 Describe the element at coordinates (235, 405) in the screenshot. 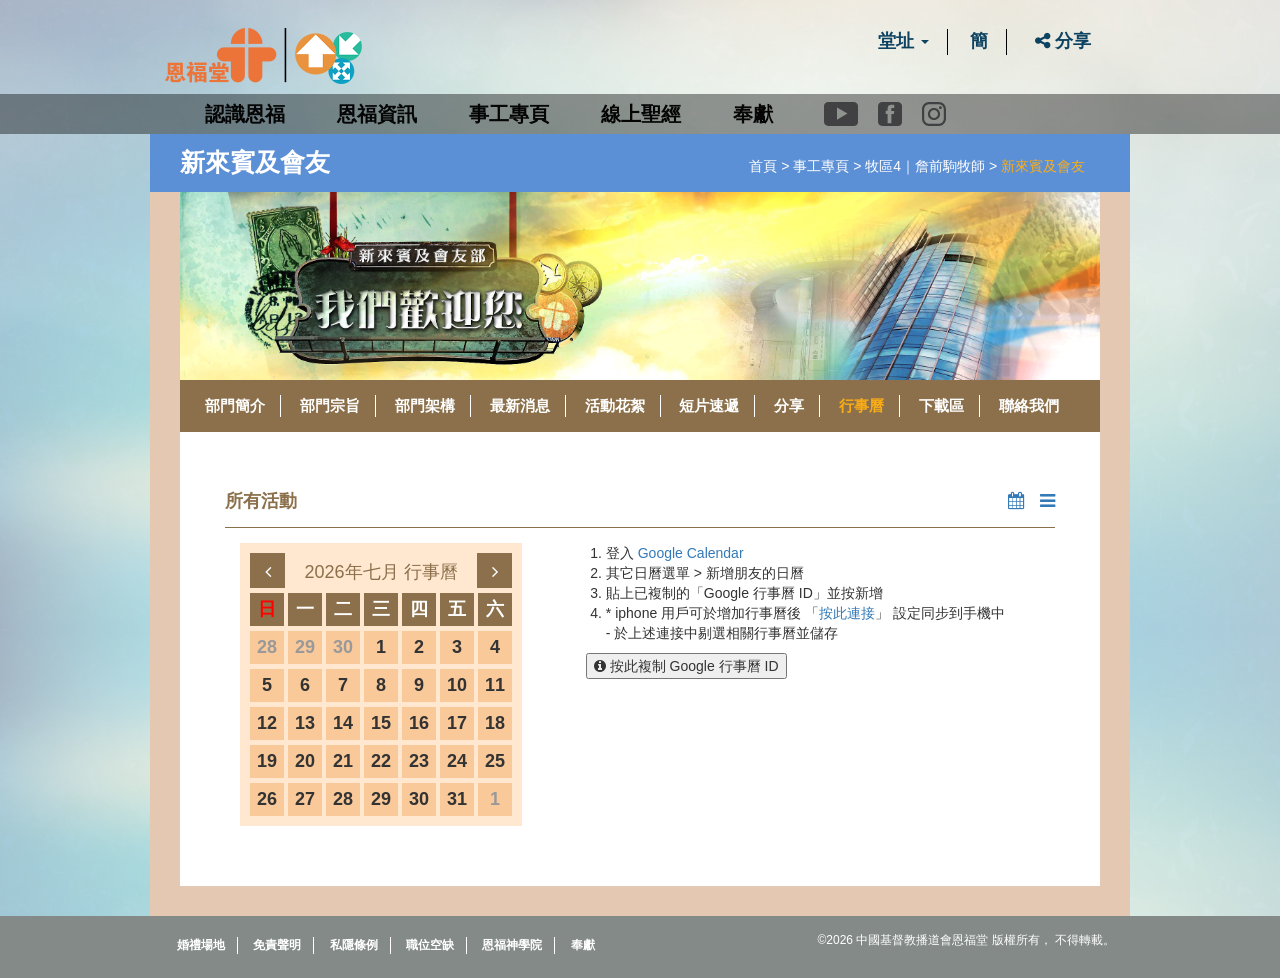

I see `部門簡介` at that location.